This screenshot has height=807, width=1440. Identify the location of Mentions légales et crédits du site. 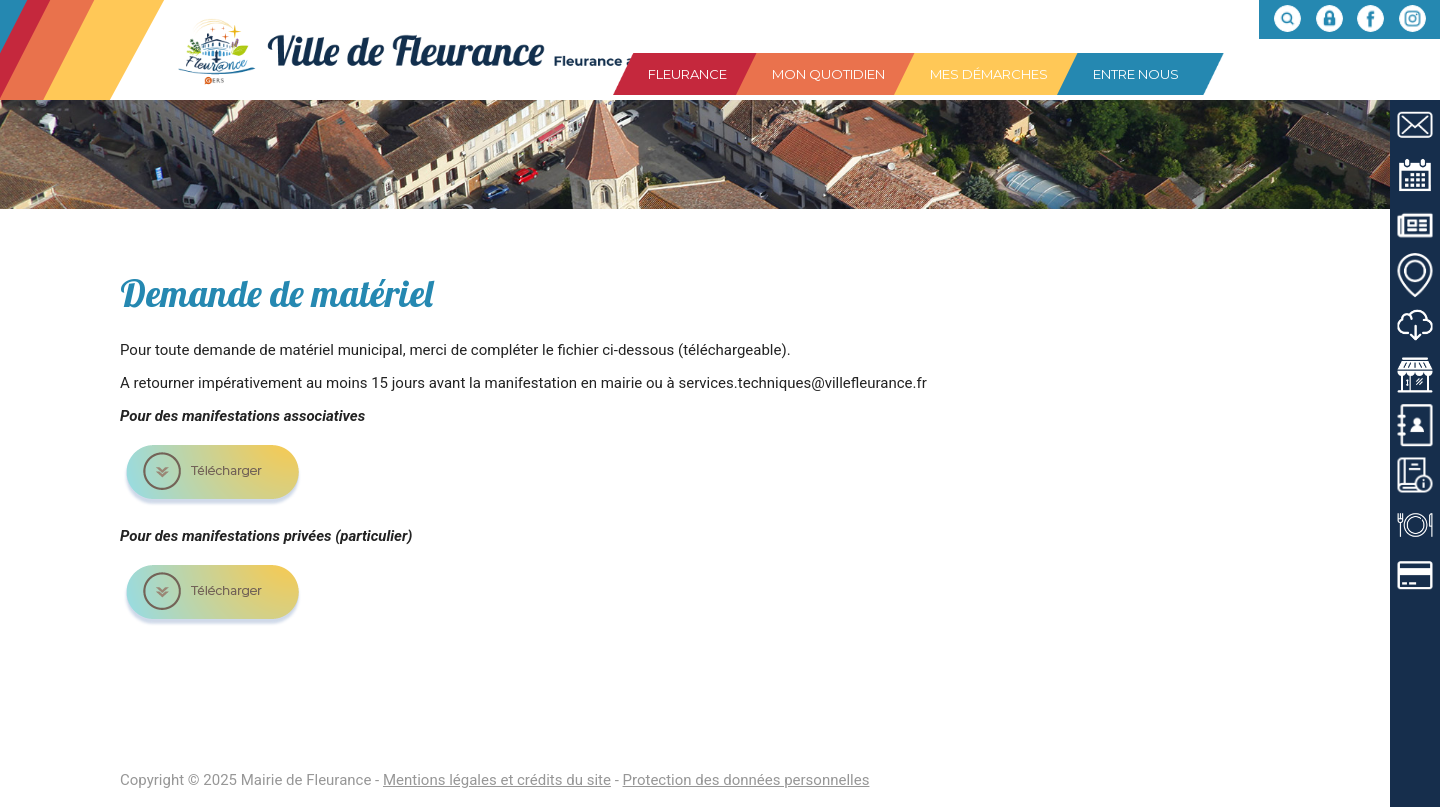
(497, 780).